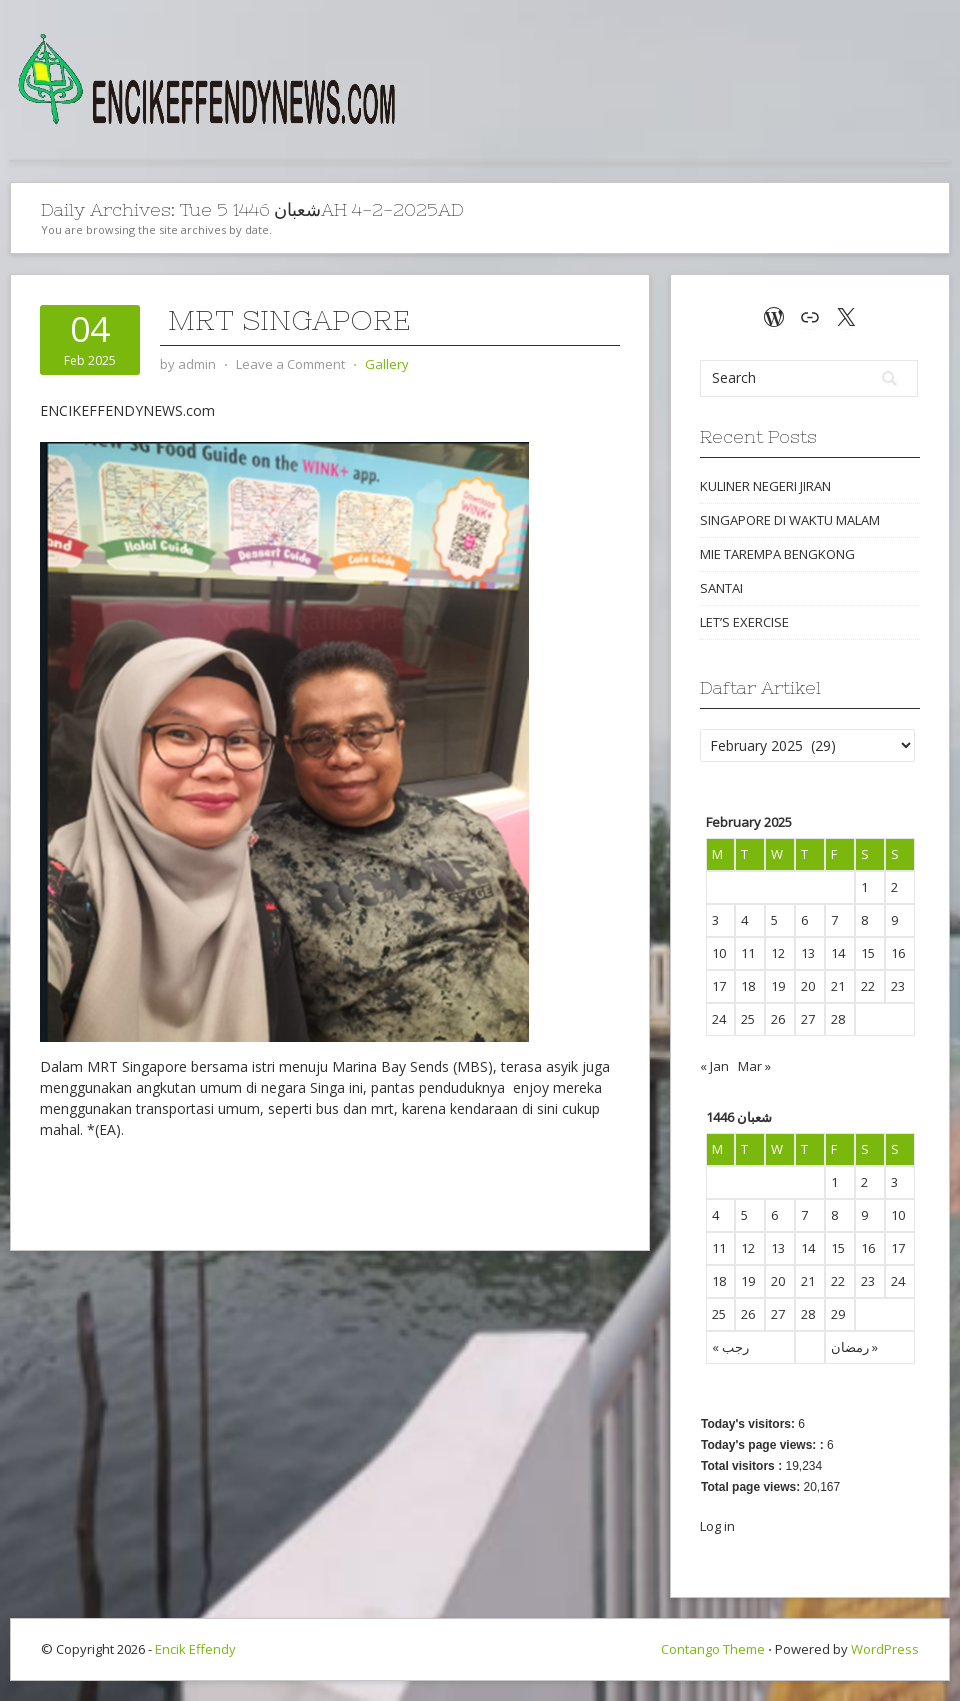 The width and height of the screenshot is (960, 1701). Describe the element at coordinates (854, 1347) in the screenshot. I see `رمضان »` at that location.